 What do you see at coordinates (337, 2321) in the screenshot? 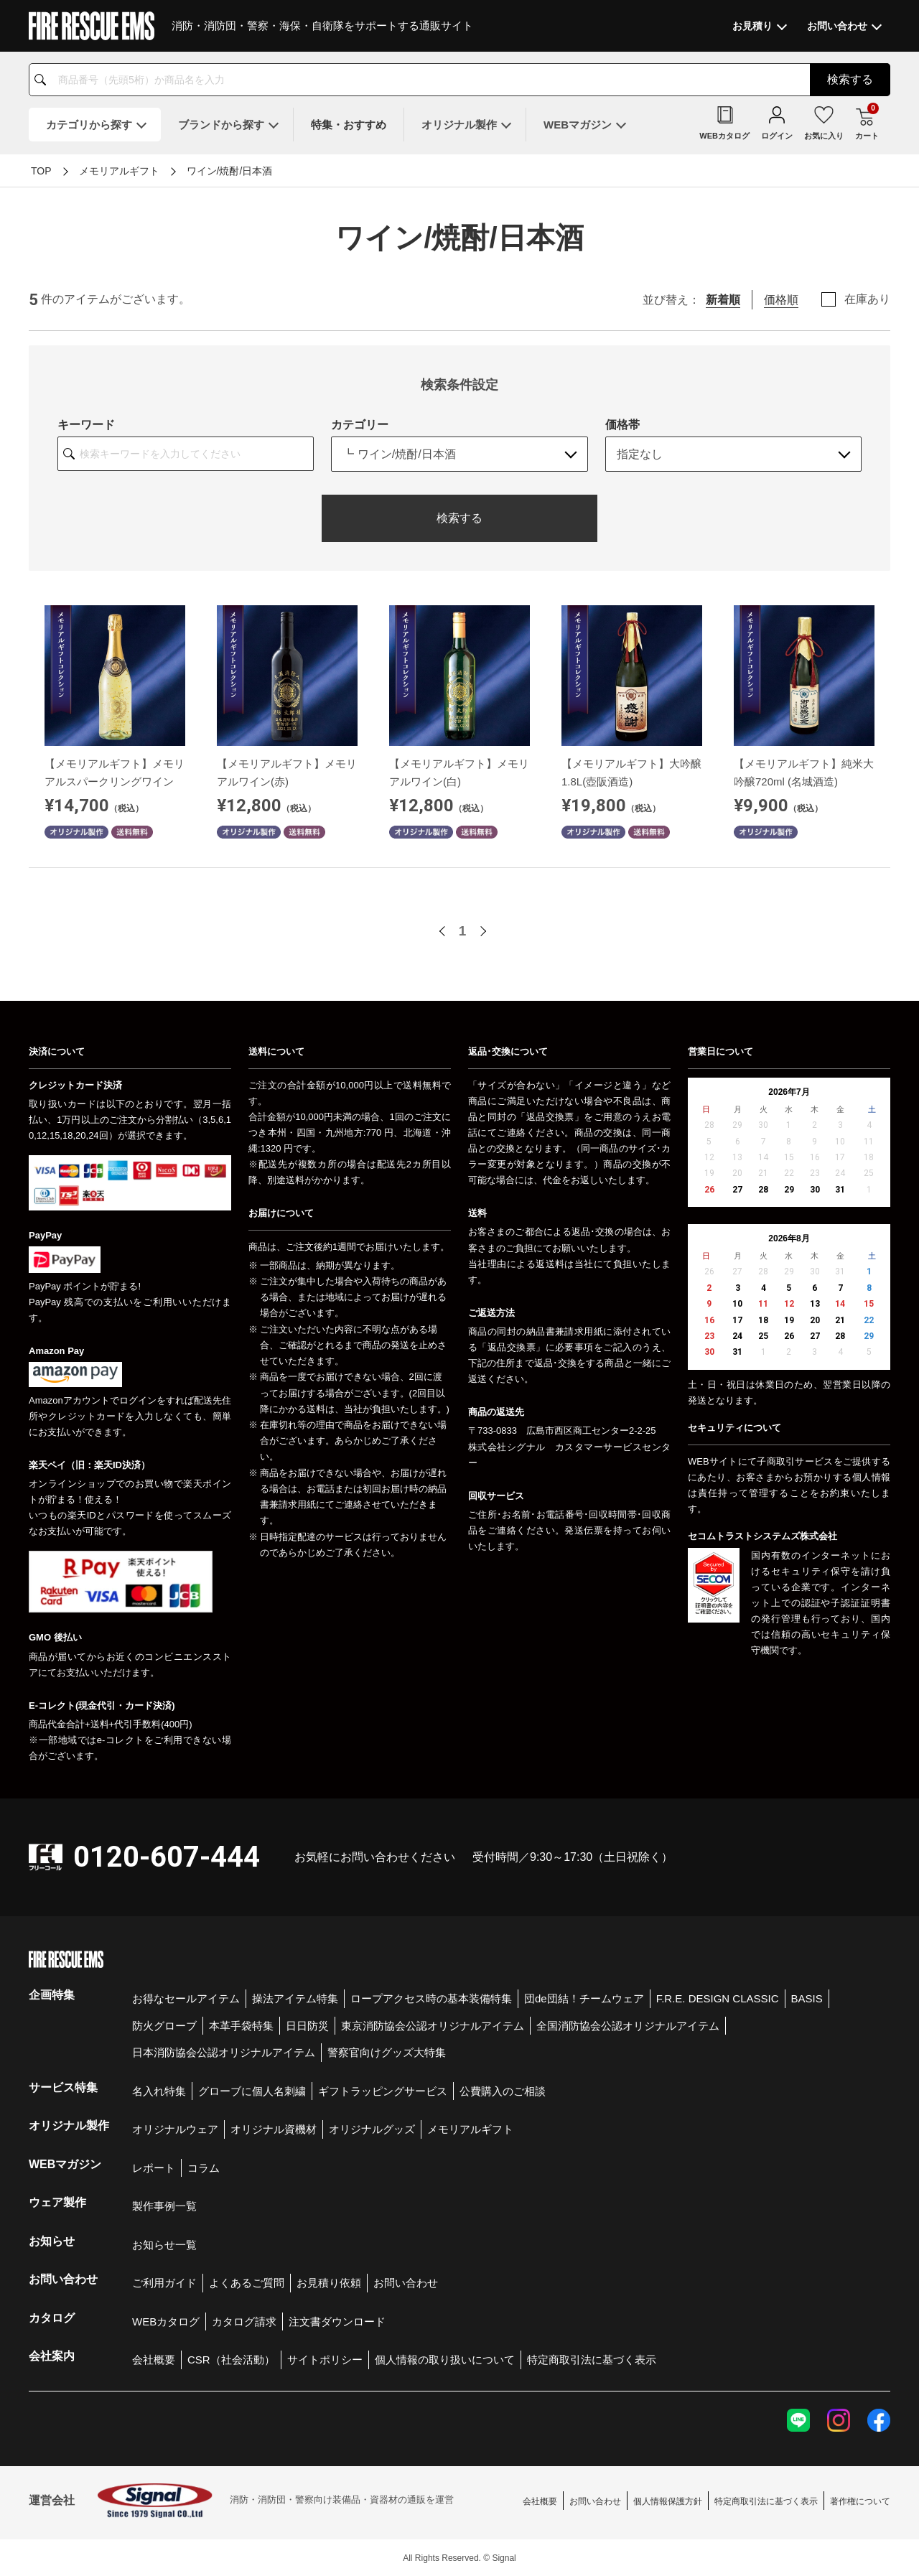
I see `注文書ダウンロード` at bounding box center [337, 2321].